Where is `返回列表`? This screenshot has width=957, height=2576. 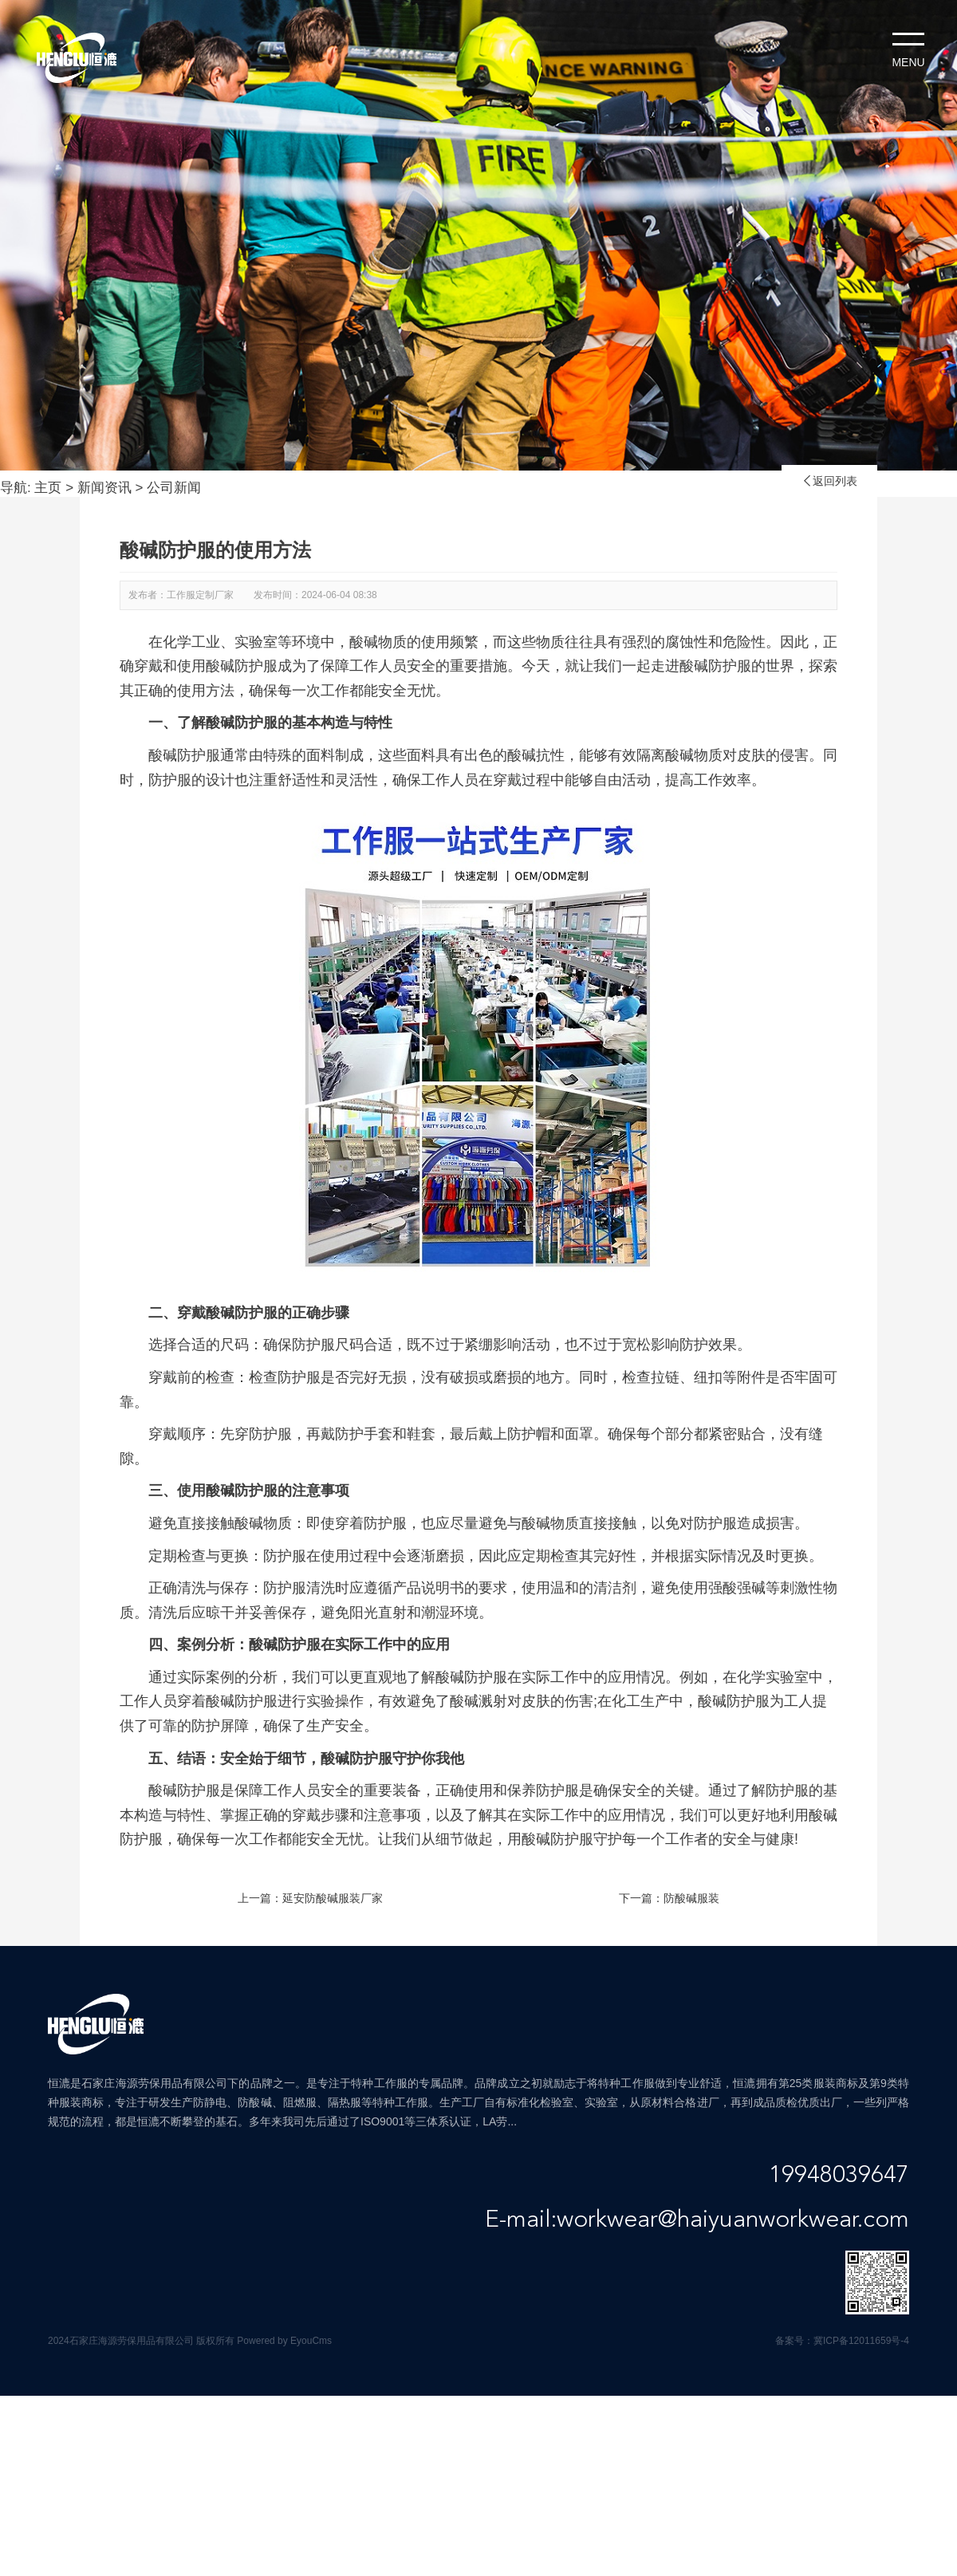 返回列表 is located at coordinates (829, 481).